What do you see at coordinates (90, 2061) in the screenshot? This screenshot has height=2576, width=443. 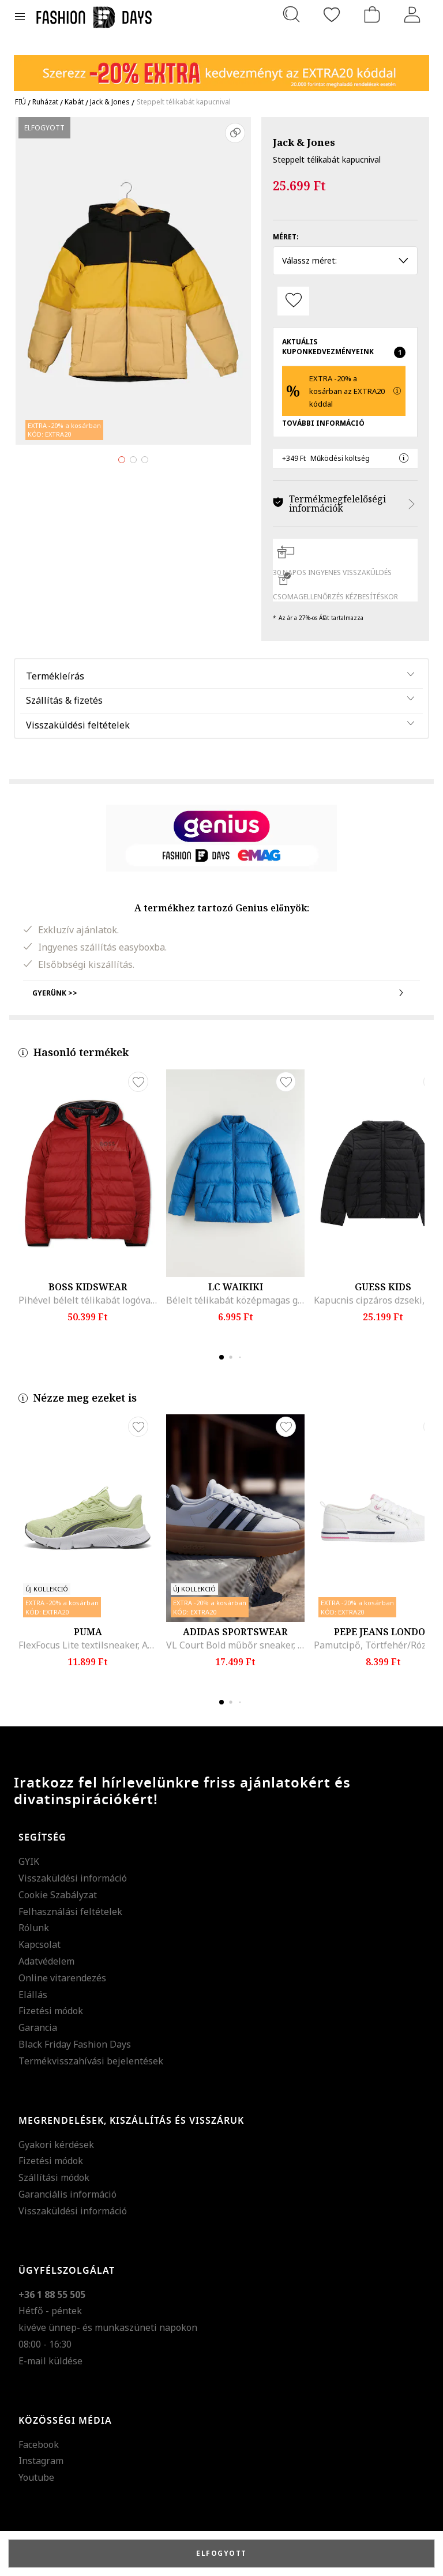 I see `Termékvisszahívási bejelentések` at bounding box center [90, 2061].